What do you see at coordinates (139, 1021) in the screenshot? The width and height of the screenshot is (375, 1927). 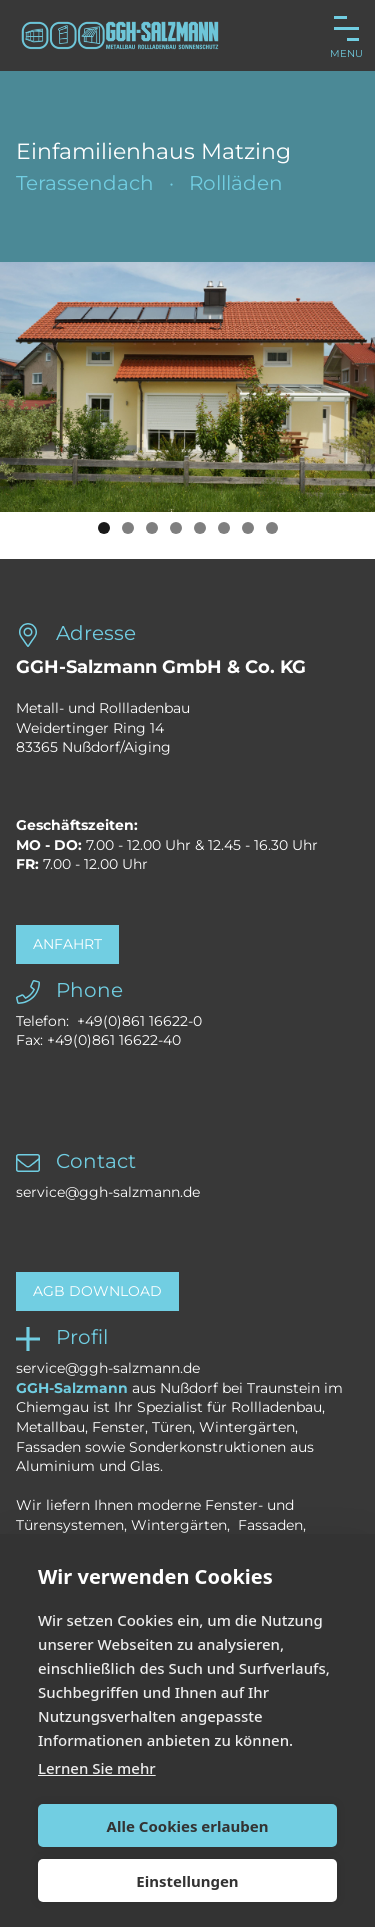 I see `+49(0)861 16622-0` at bounding box center [139, 1021].